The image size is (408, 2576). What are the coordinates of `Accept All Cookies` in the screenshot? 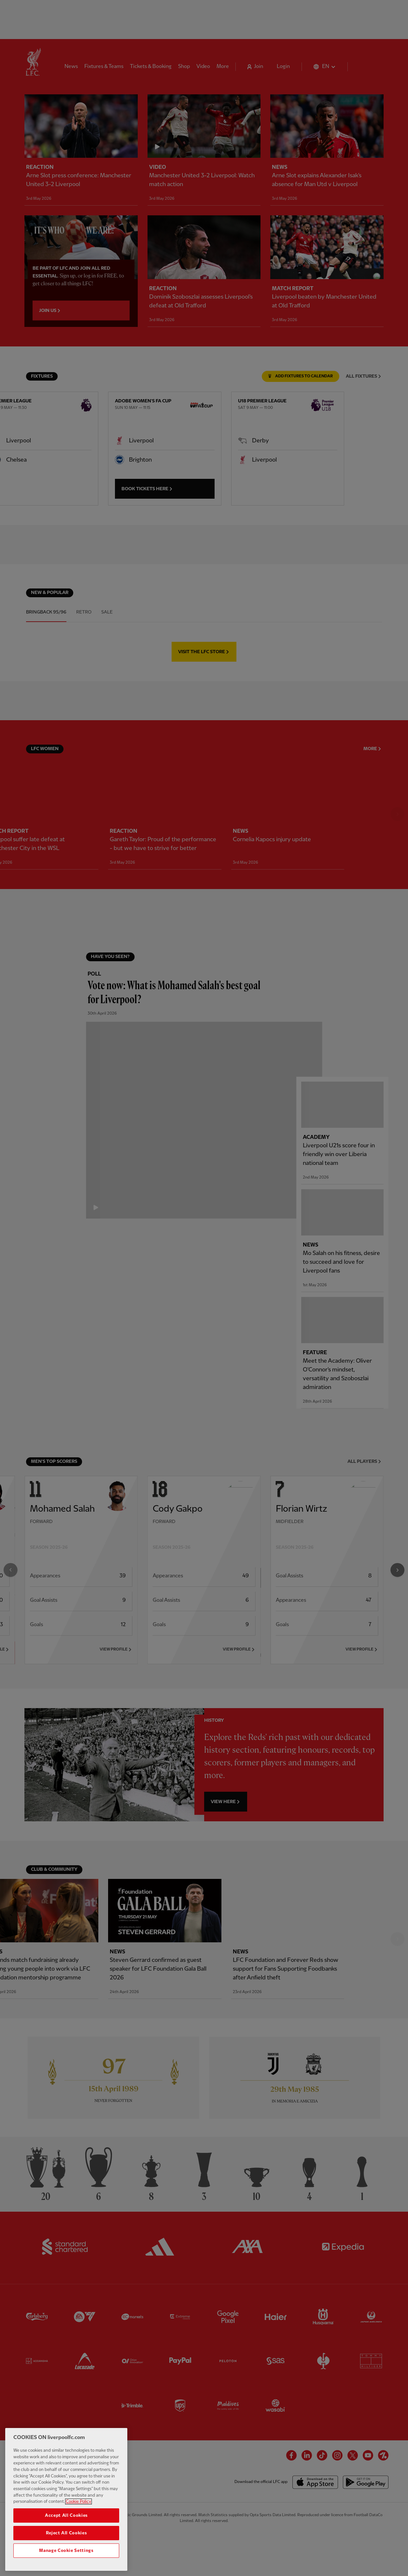 It's located at (66, 2522).